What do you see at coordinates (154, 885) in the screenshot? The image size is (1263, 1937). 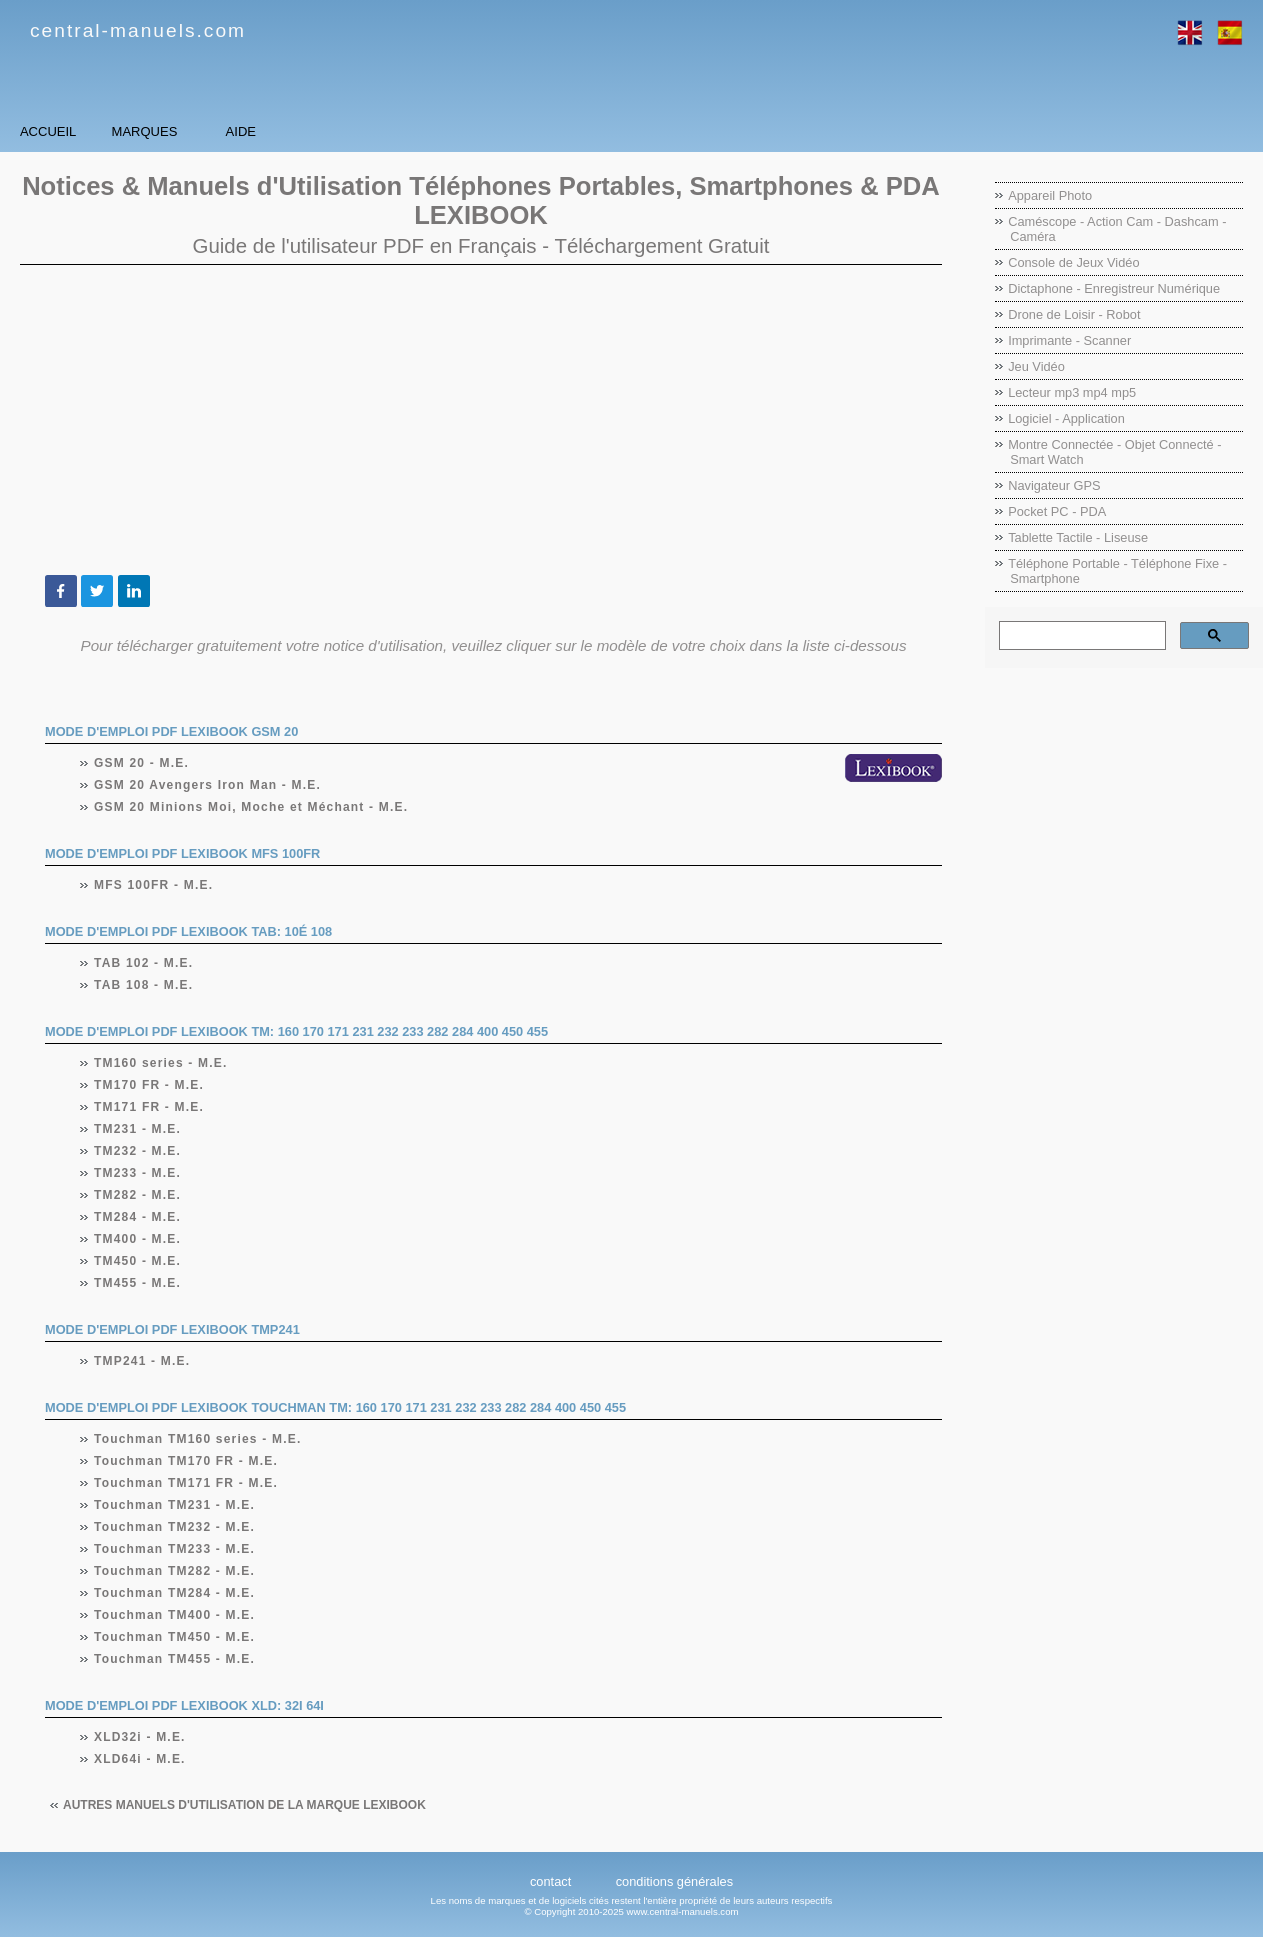 I see `MFS 100FR - M.E.` at bounding box center [154, 885].